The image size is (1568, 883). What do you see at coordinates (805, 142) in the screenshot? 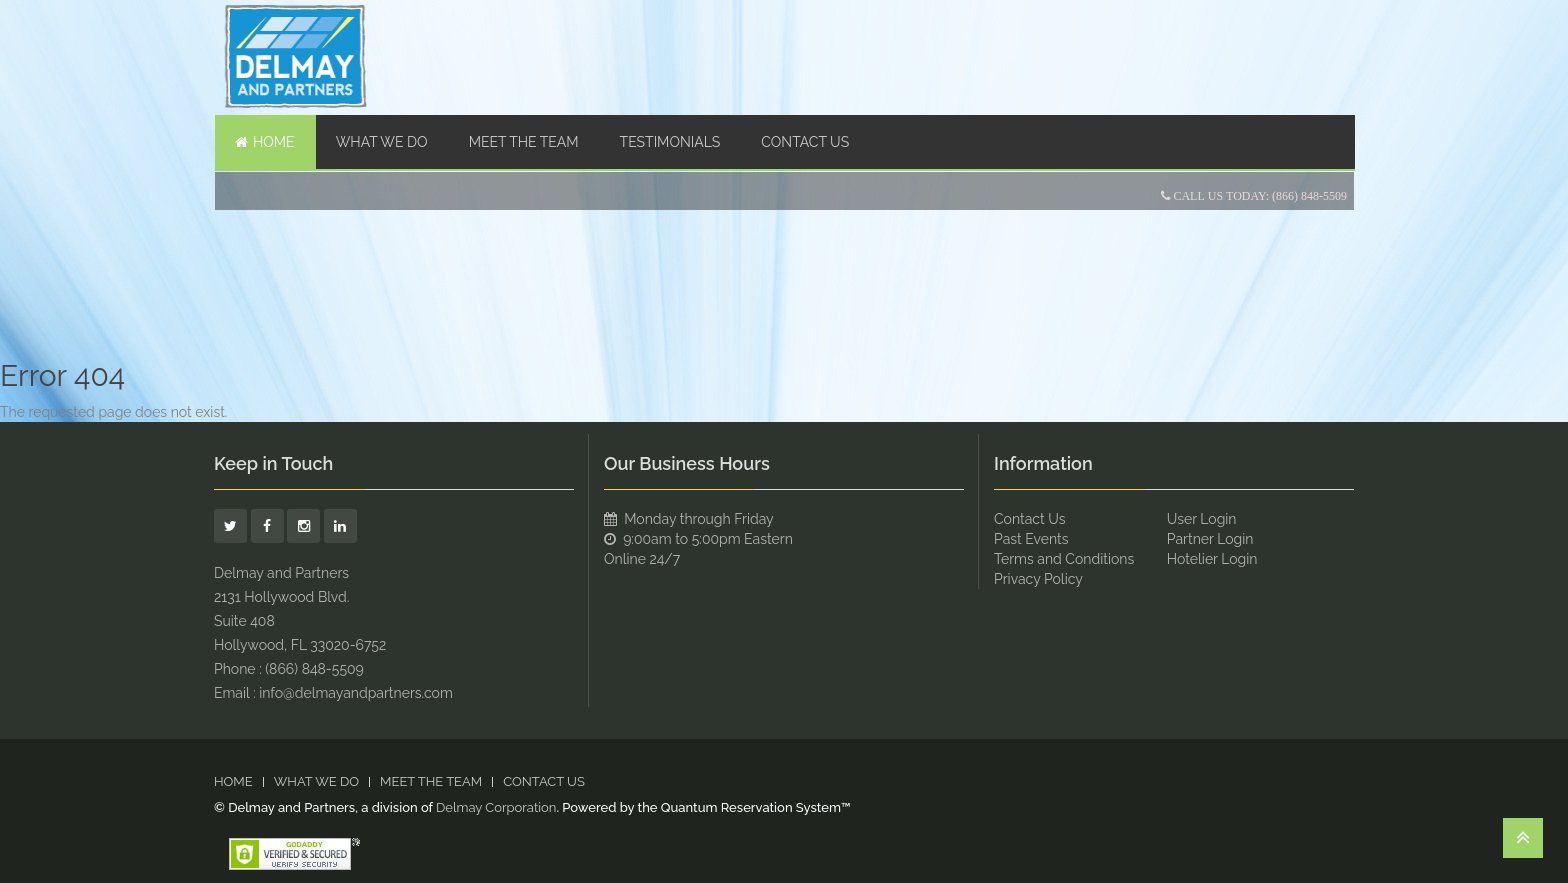
I see `Contact Us` at bounding box center [805, 142].